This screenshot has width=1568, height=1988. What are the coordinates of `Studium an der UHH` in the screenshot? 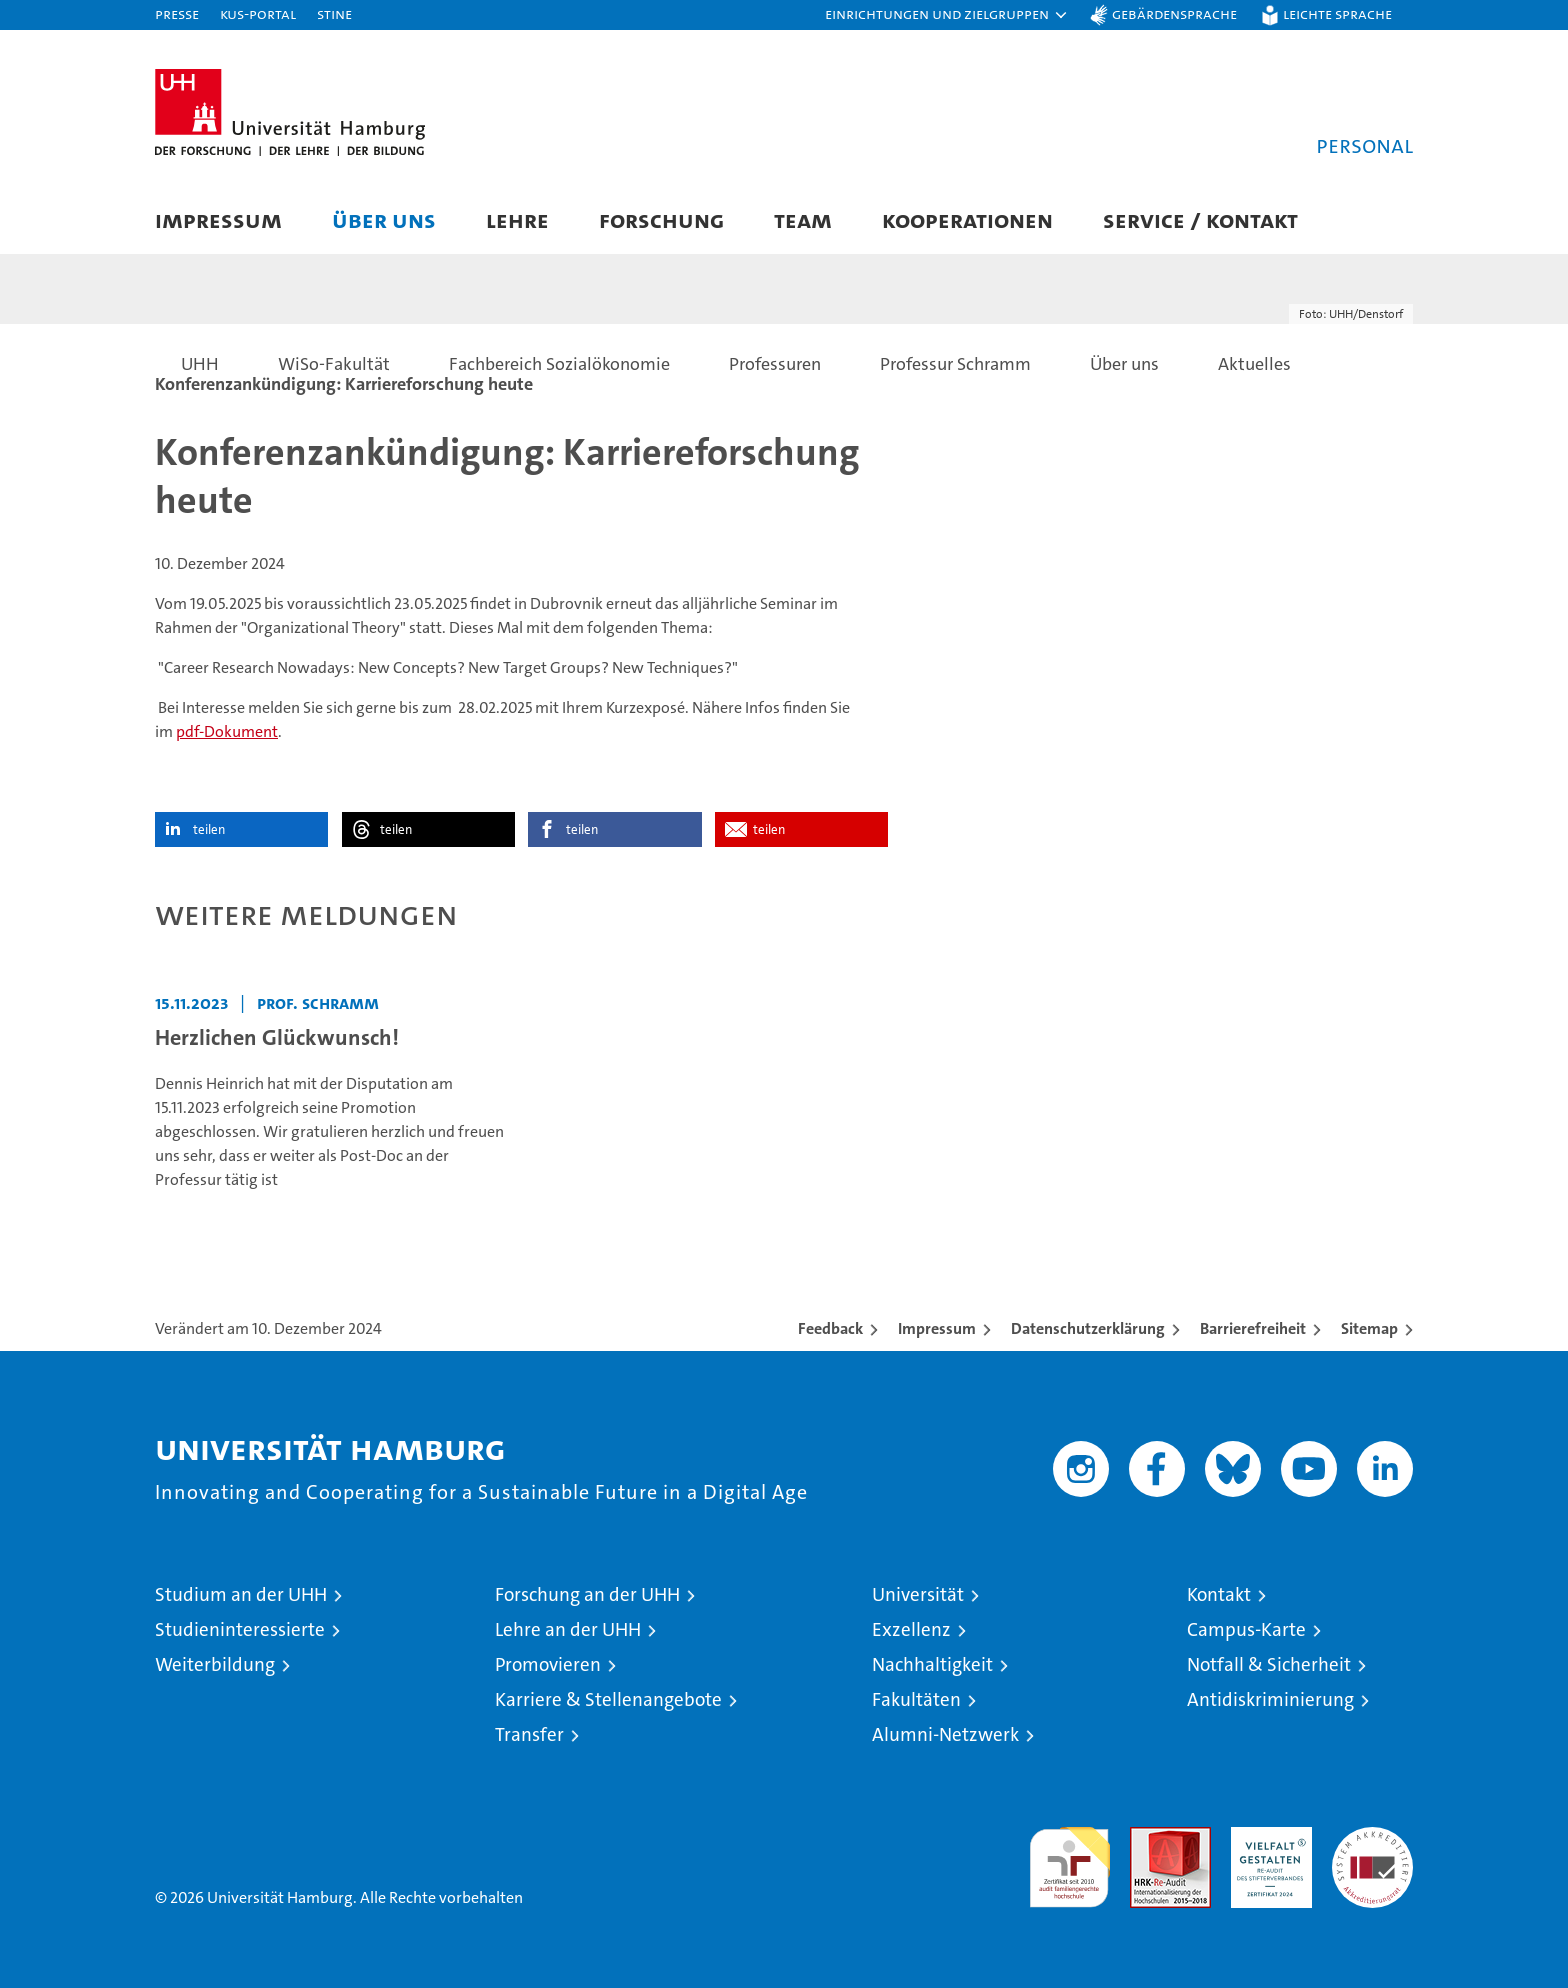 It's located at (241, 1594).